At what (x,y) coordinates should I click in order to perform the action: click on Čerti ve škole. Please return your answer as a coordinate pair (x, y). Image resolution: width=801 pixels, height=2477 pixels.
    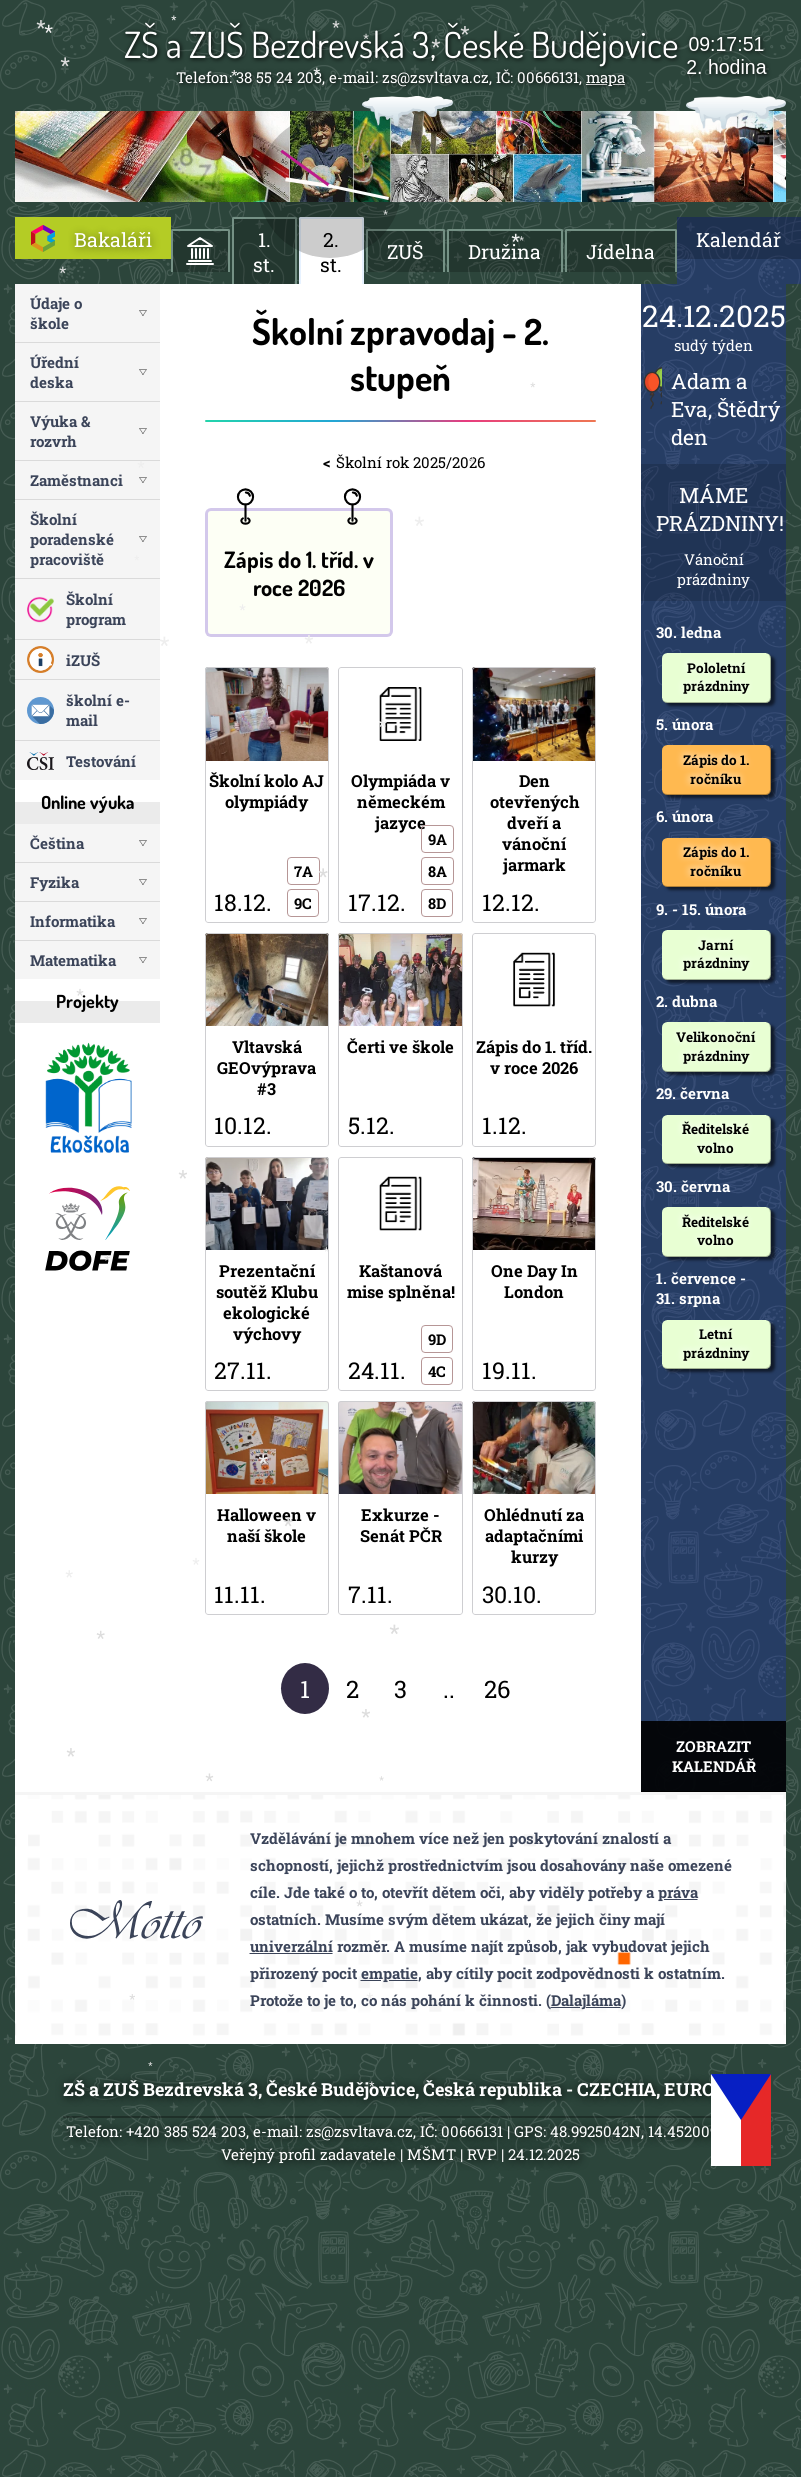
    Looking at the image, I should click on (400, 1040).